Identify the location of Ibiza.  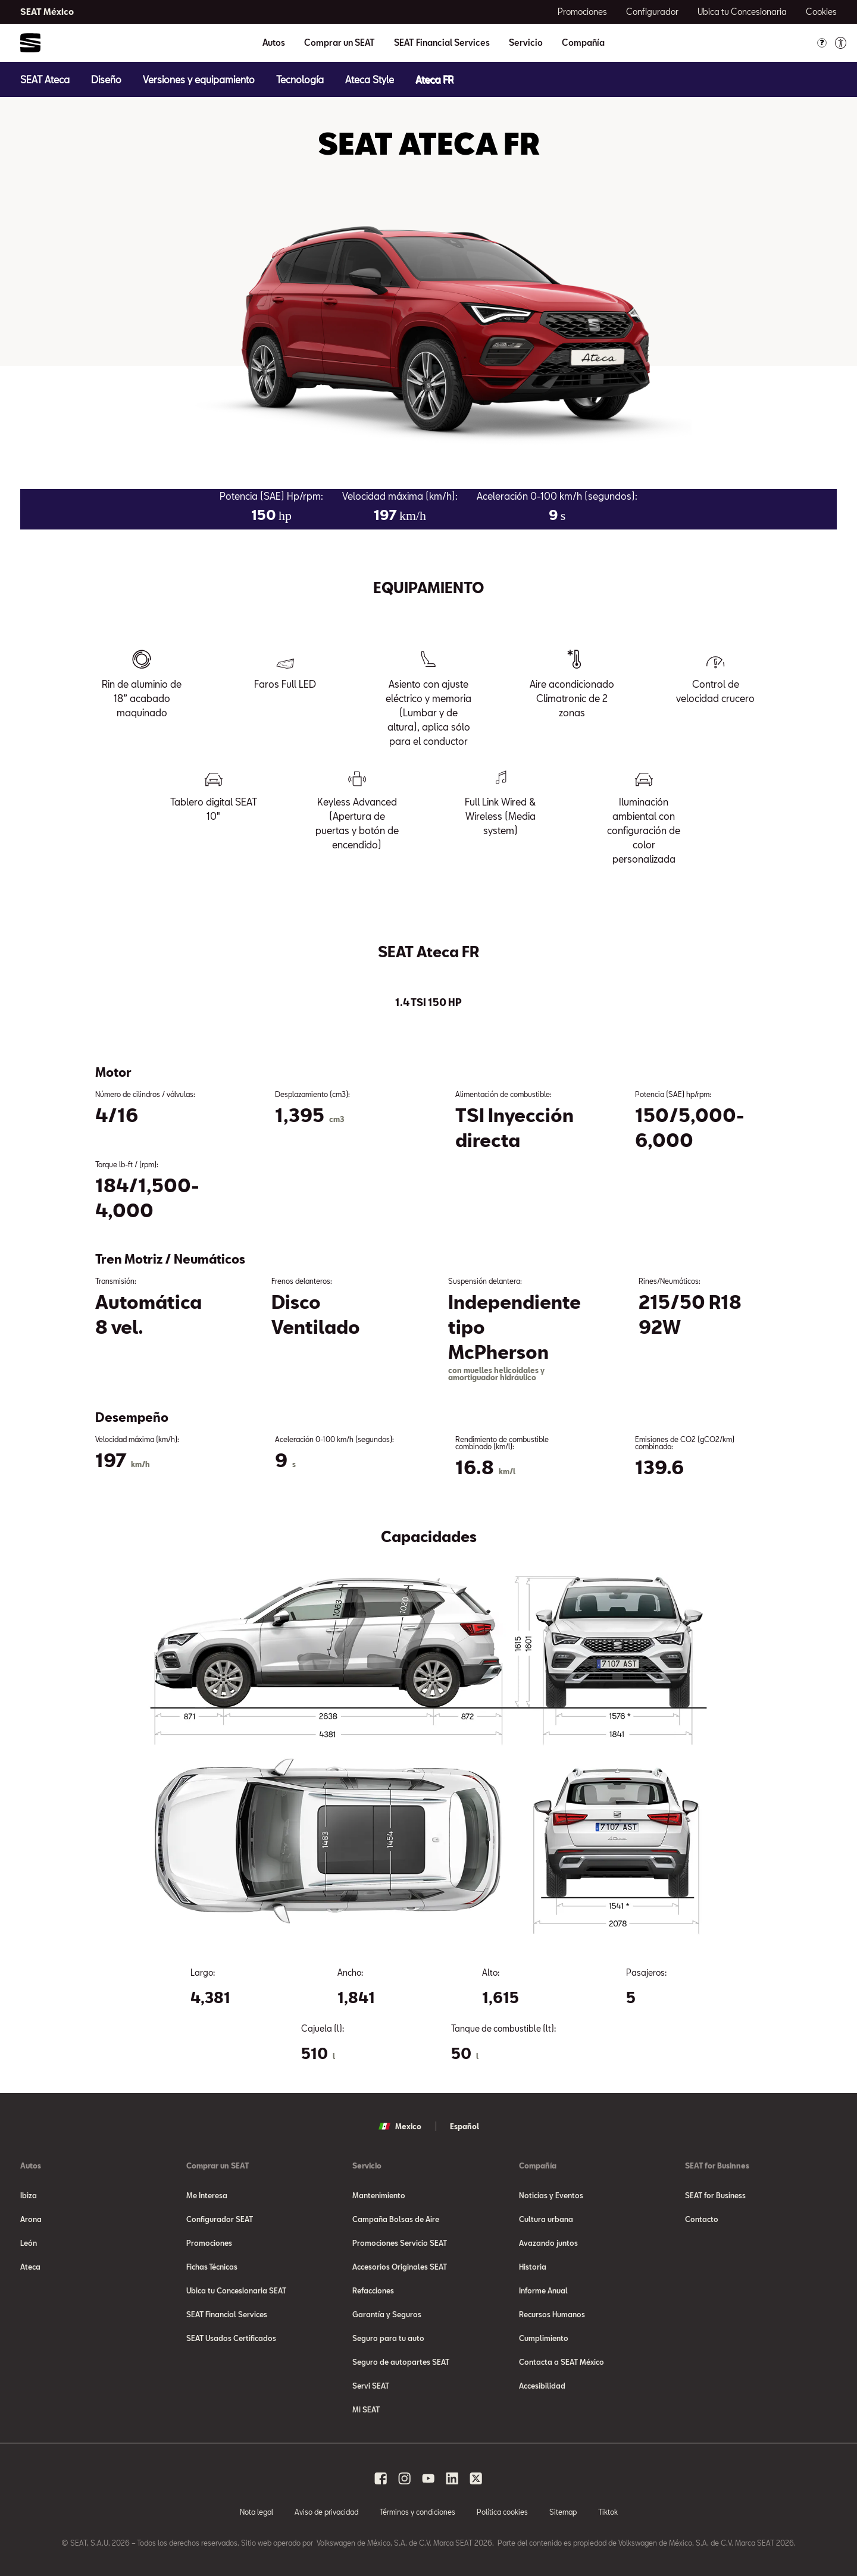
(28, 2195).